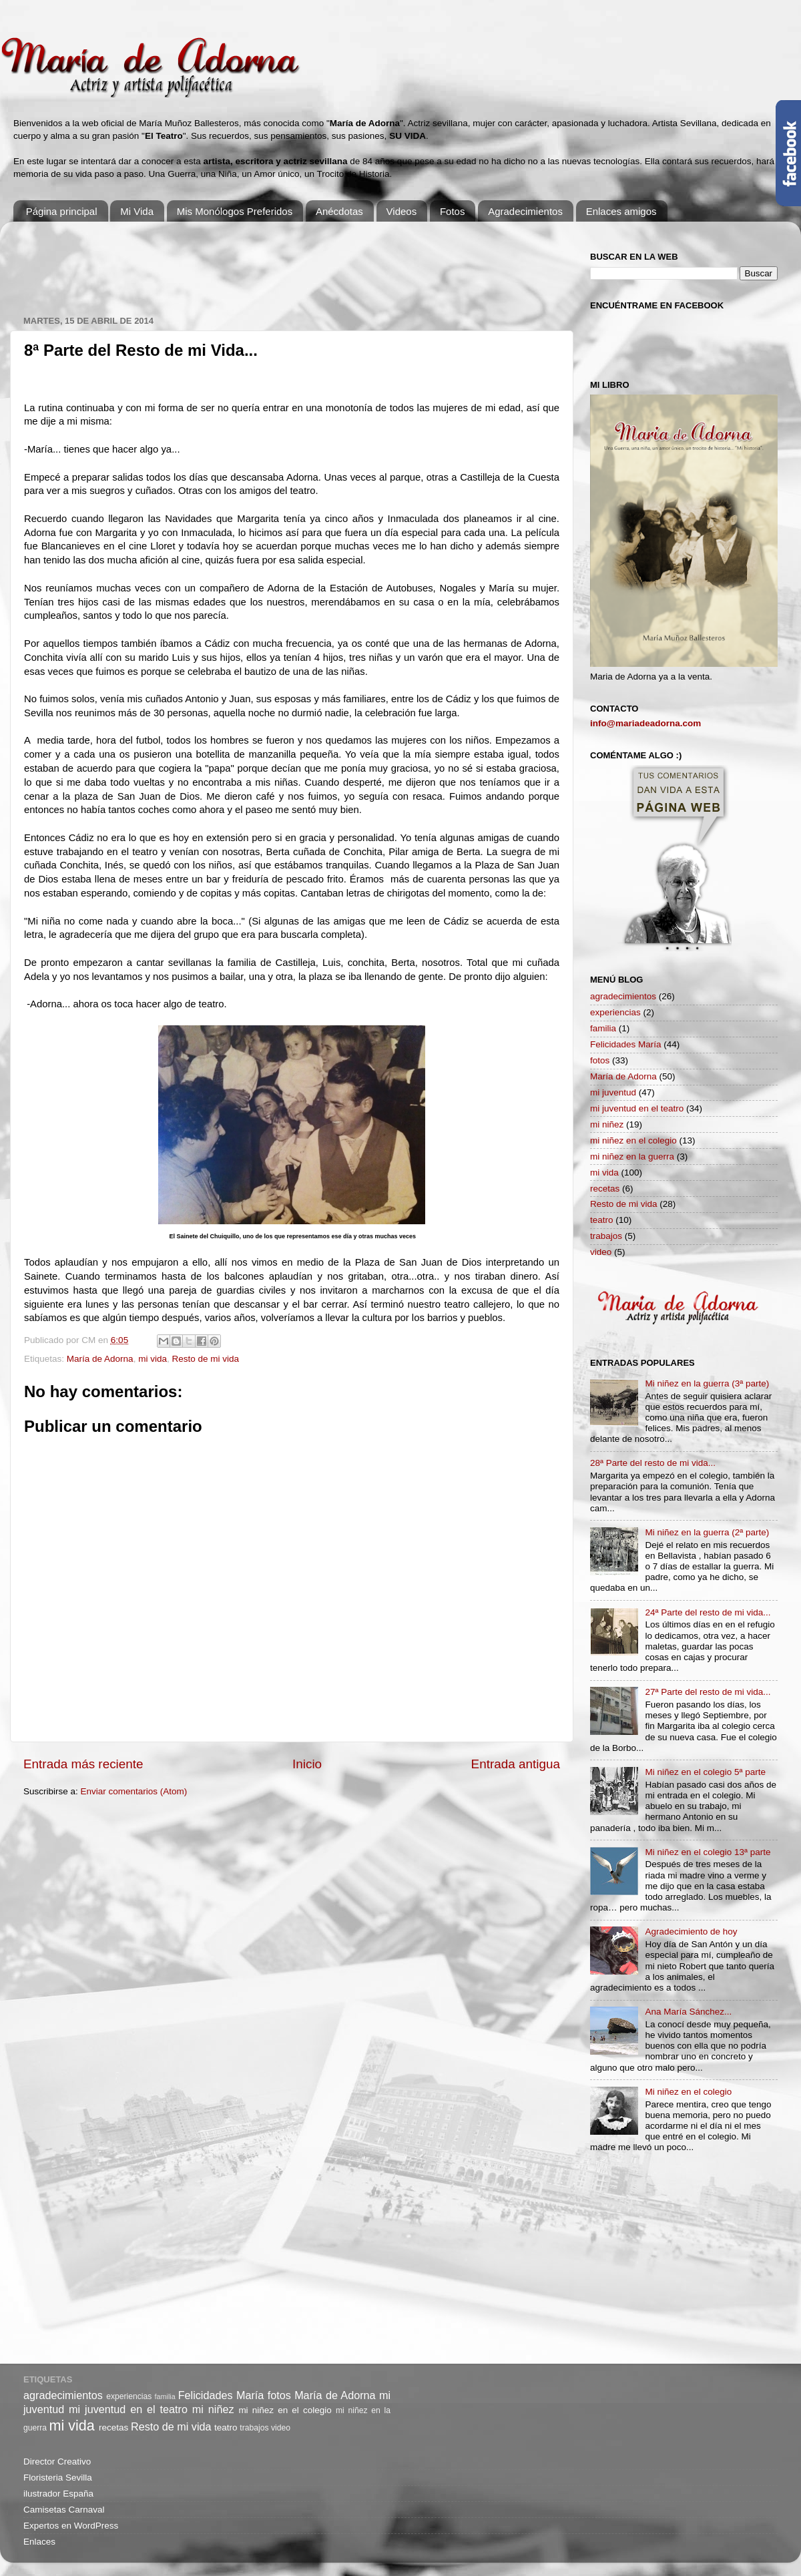 Image resolution: width=801 pixels, height=2576 pixels. Describe the element at coordinates (307, 1764) in the screenshot. I see `Inicio` at that location.